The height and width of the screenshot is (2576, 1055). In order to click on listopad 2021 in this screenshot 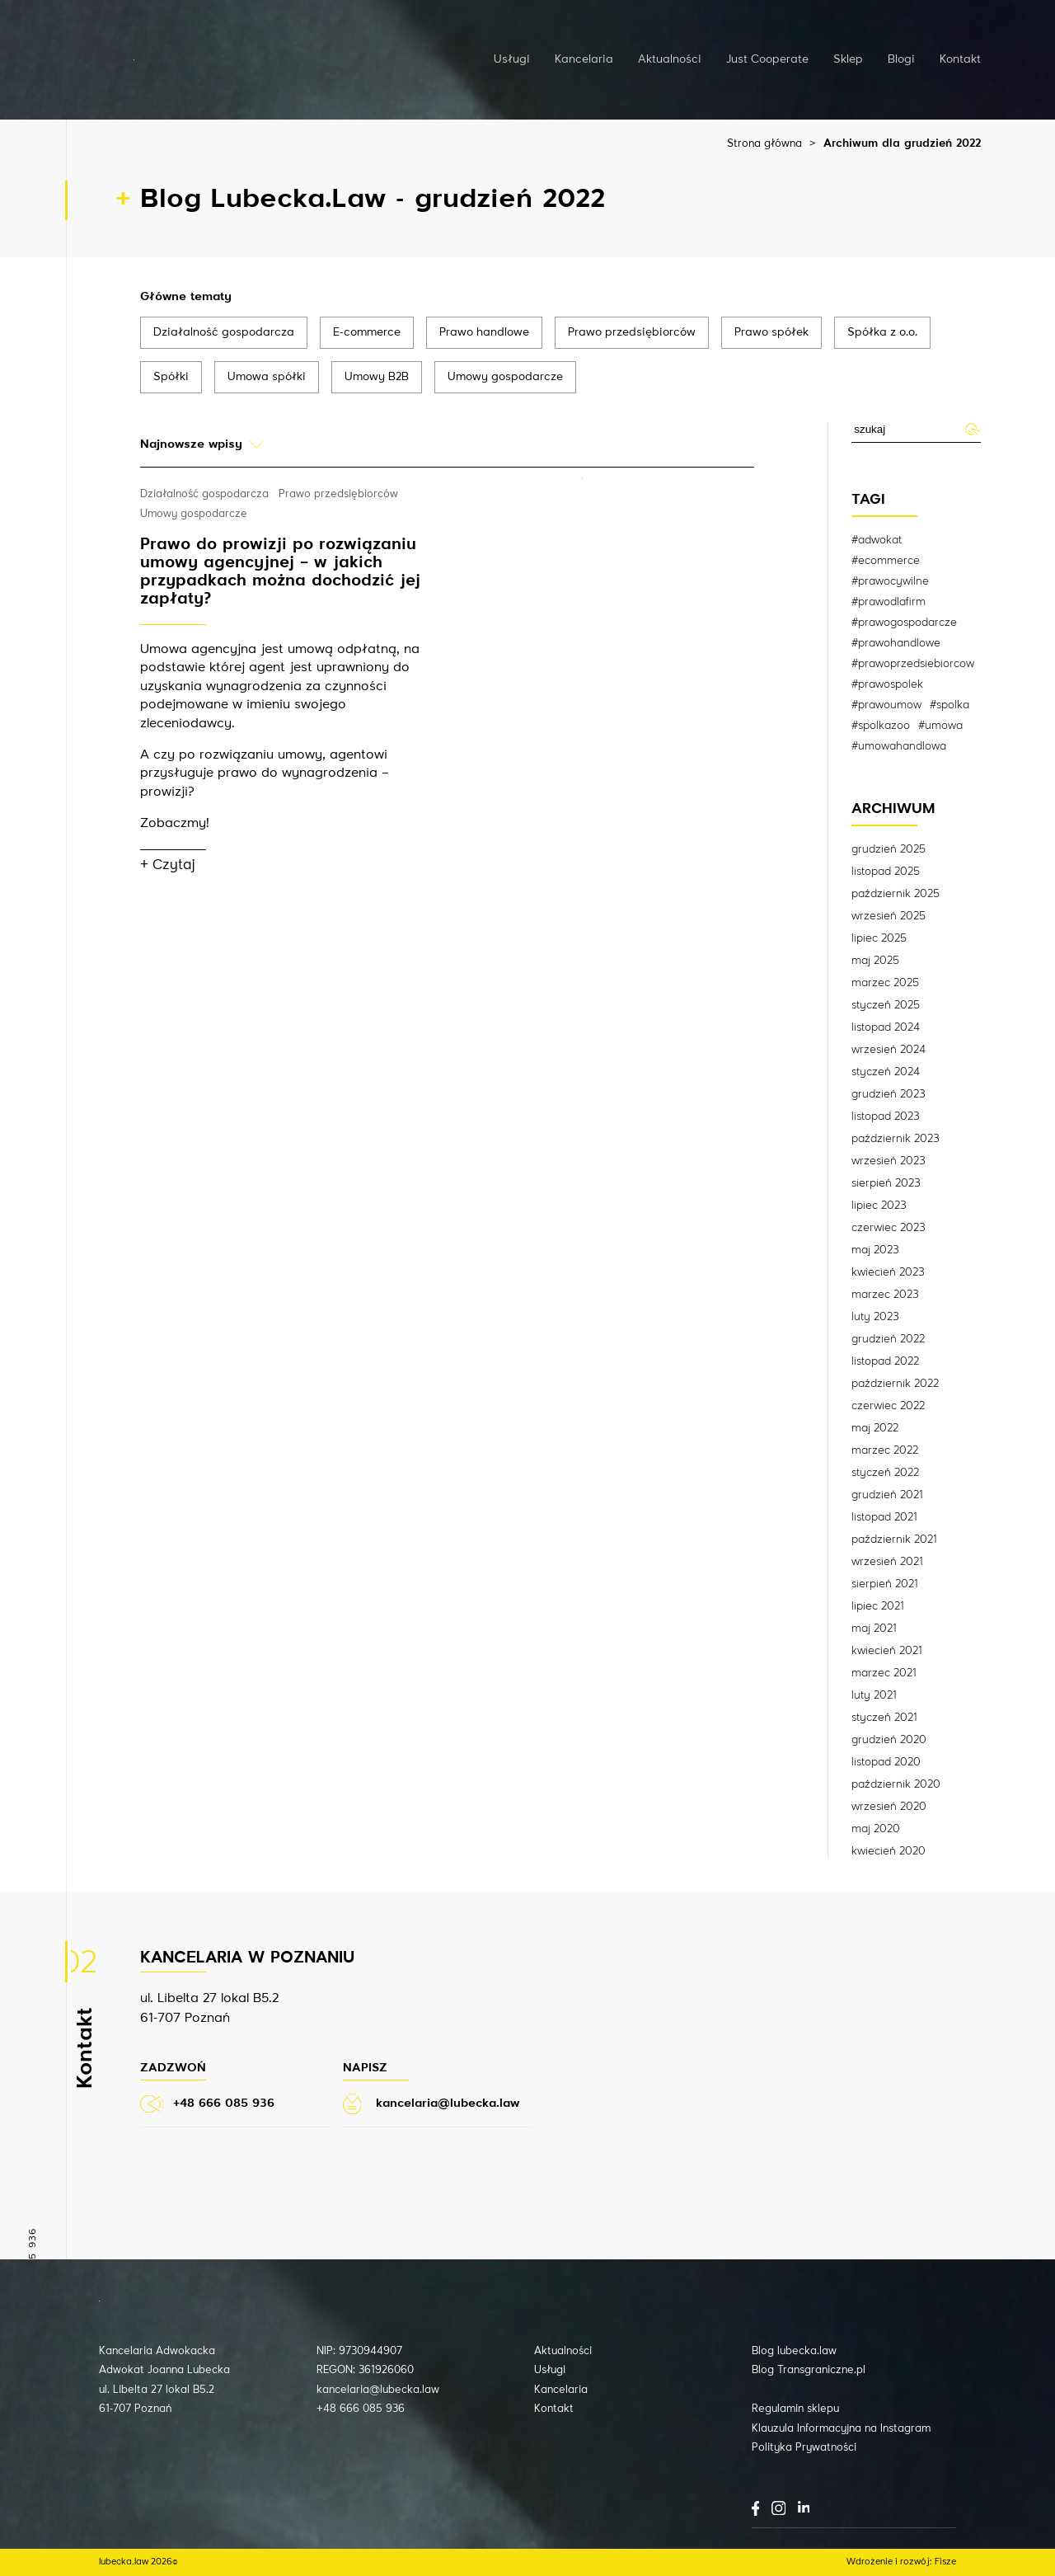, I will do `click(884, 1517)`.